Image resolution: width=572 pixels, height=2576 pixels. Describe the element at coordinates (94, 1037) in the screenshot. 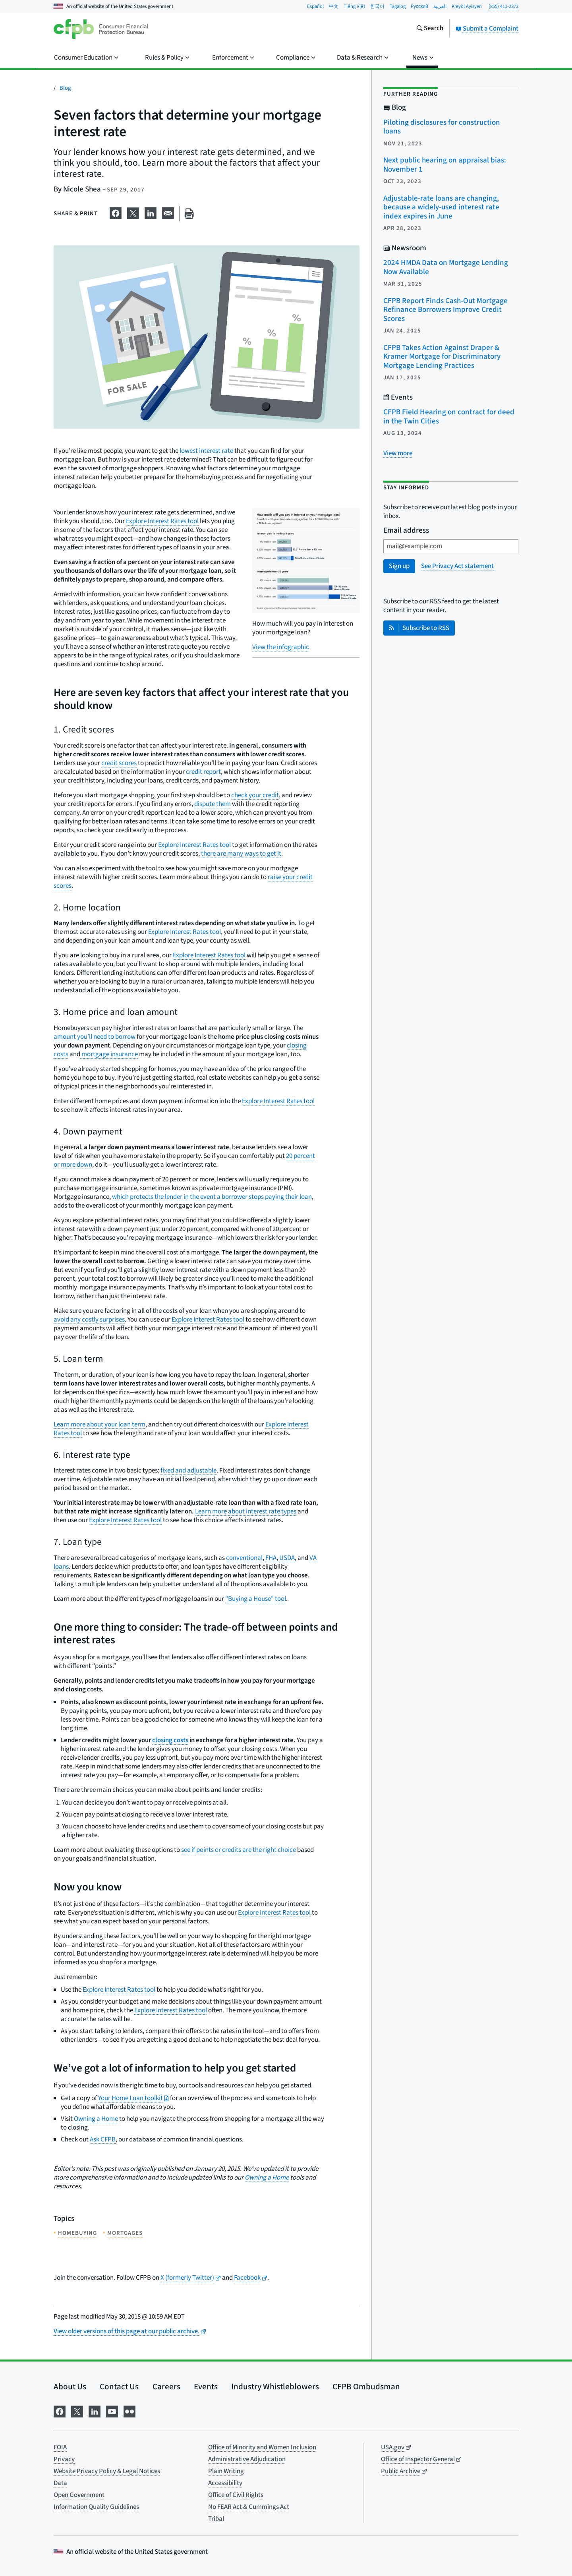

I see `amount you’ll need to borrow` at that location.